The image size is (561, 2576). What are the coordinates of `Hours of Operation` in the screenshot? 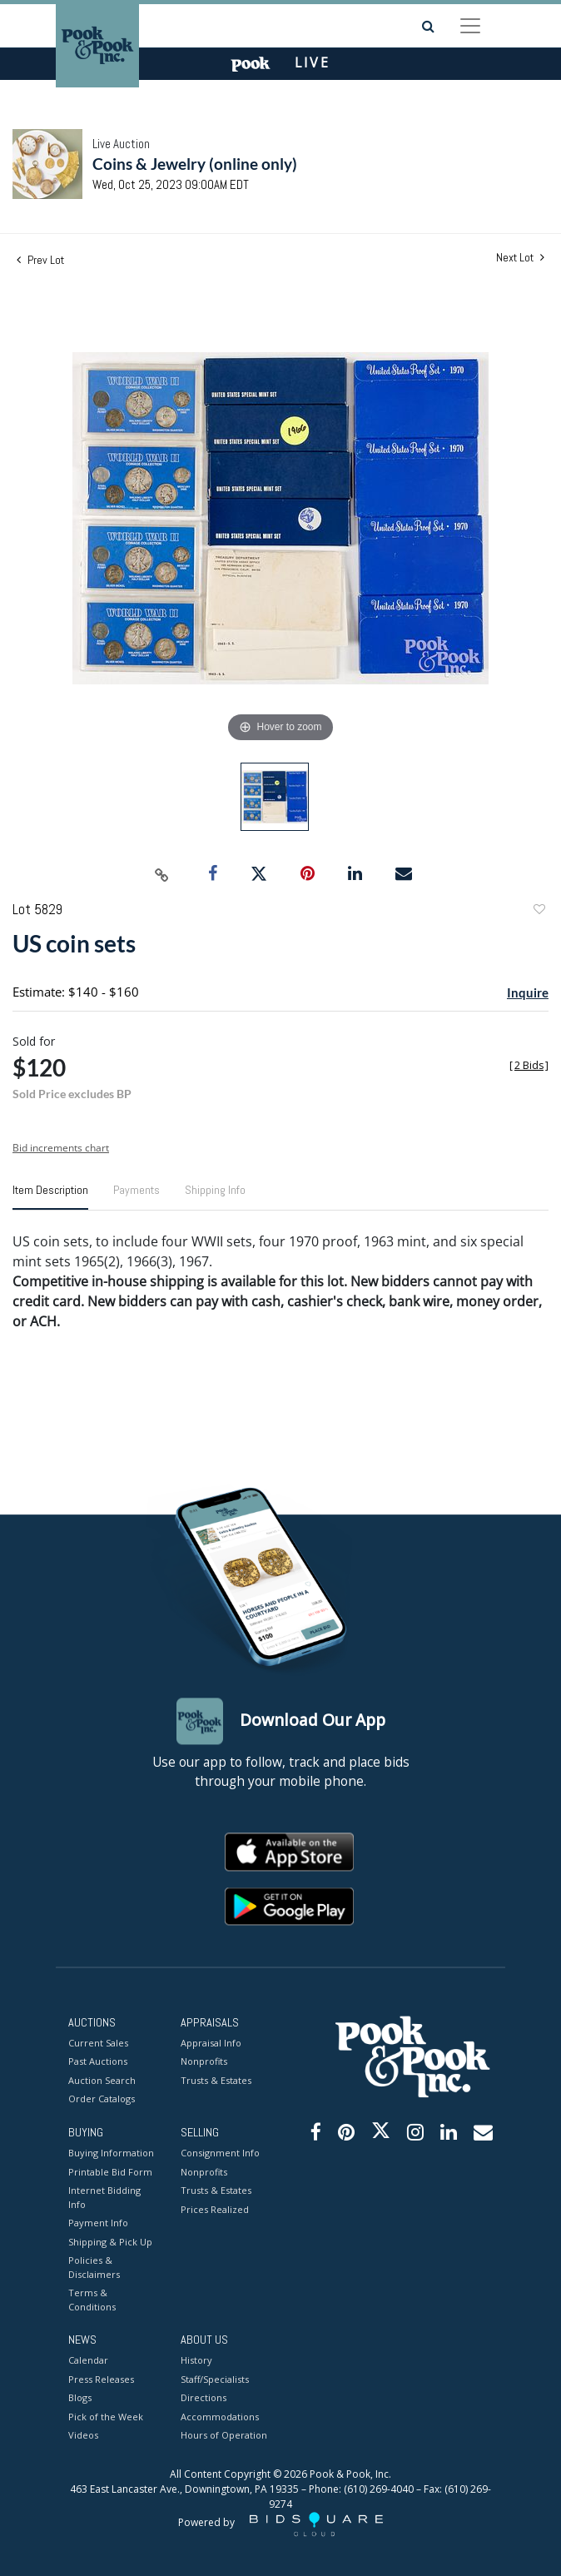 It's located at (224, 2435).